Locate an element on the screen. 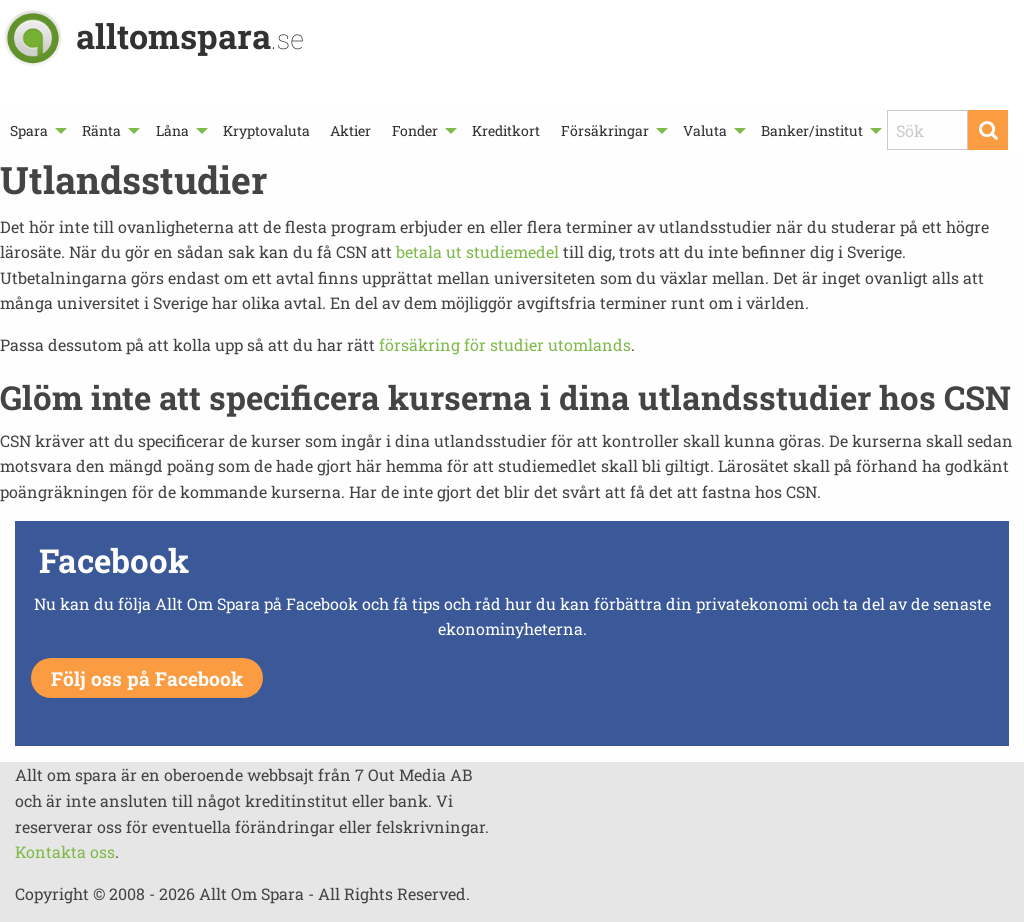  Fonder is located at coordinates (415, 130).